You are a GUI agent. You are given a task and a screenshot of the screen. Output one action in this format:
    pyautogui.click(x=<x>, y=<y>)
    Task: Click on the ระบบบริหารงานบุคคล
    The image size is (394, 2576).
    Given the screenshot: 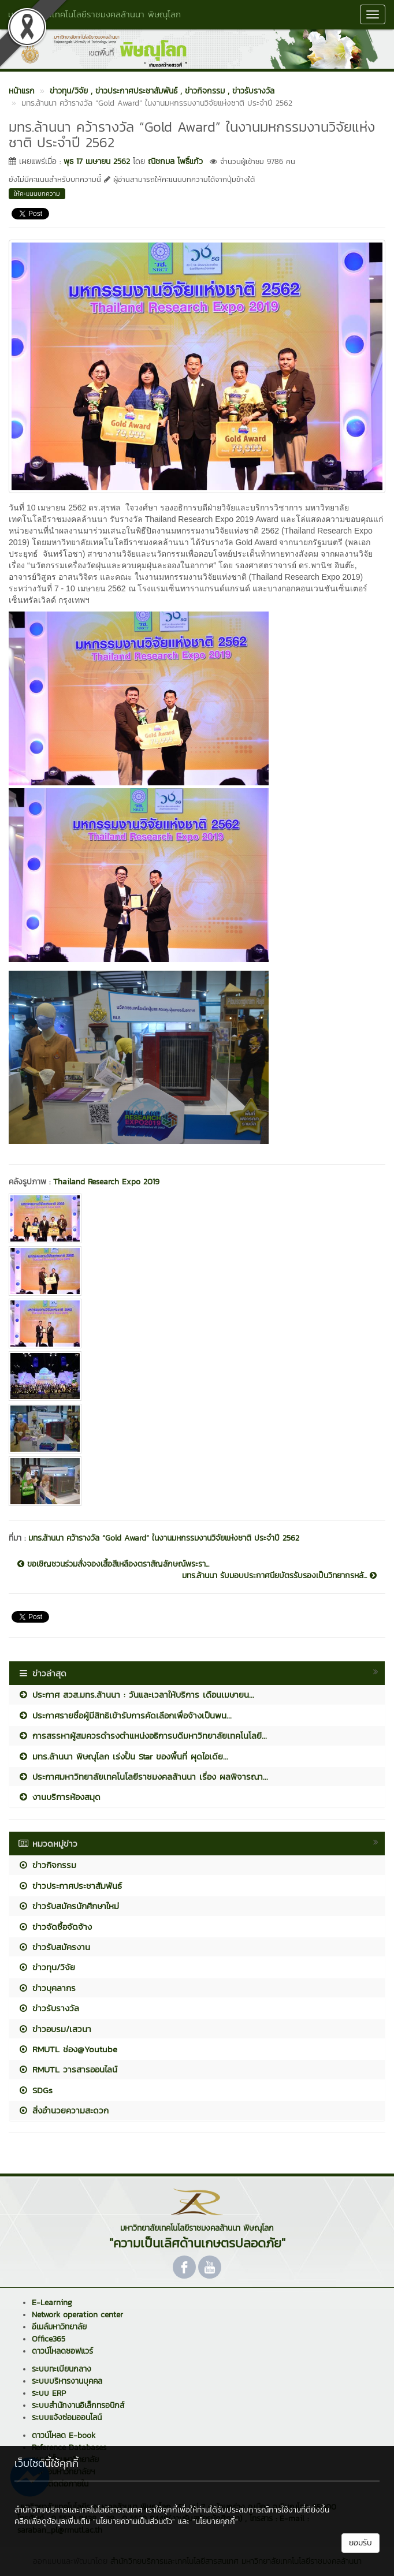 What is the action you would take?
    pyautogui.click(x=67, y=2381)
    